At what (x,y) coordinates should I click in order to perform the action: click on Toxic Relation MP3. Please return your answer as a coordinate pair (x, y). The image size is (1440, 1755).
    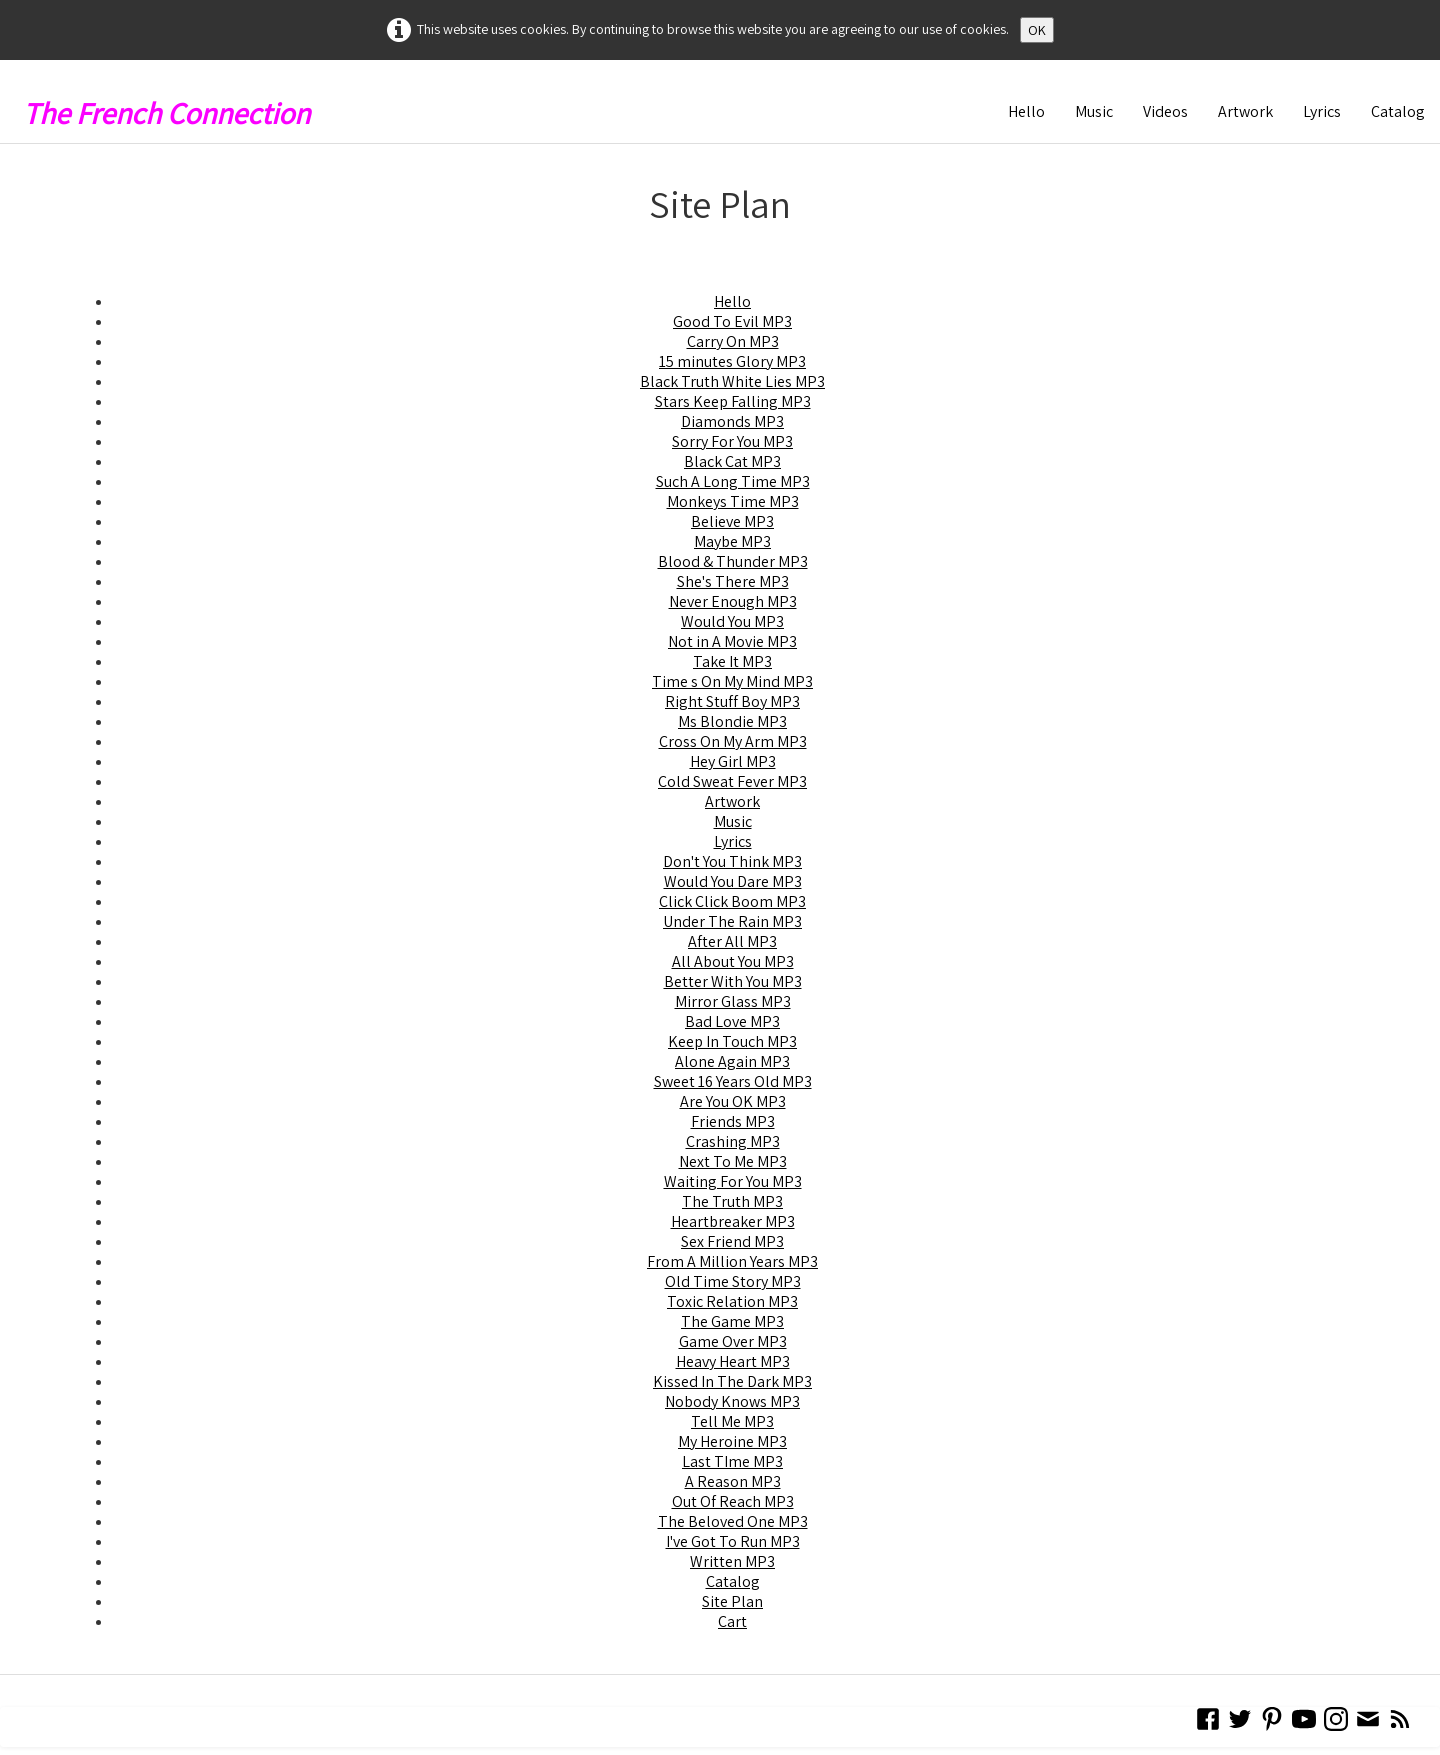
    Looking at the image, I should click on (732, 1301).